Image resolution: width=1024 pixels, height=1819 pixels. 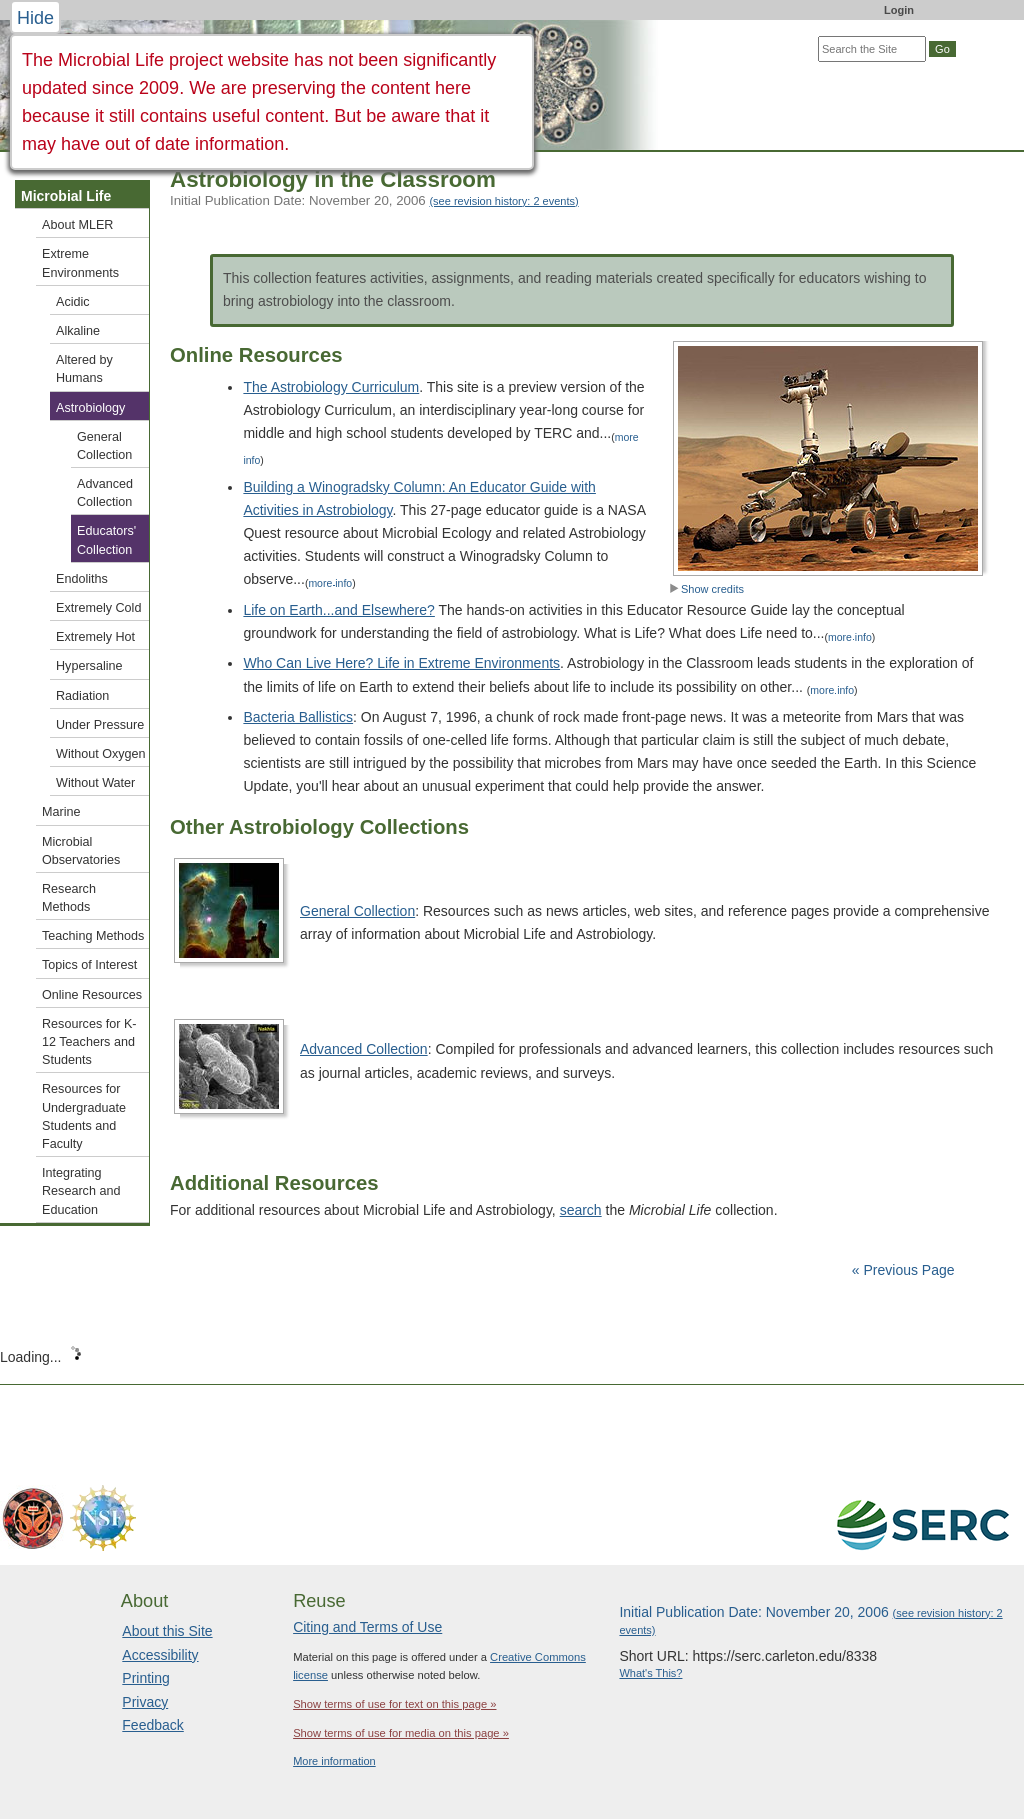 What do you see at coordinates (93, 936) in the screenshot?
I see `Teaching Methods` at bounding box center [93, 936].